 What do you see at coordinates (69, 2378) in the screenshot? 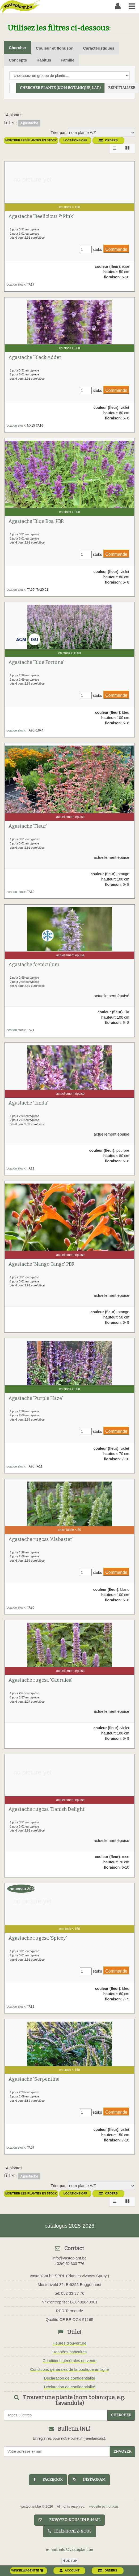
I see `Déclaration de confidentialité` at bounding box center [69, 2378].